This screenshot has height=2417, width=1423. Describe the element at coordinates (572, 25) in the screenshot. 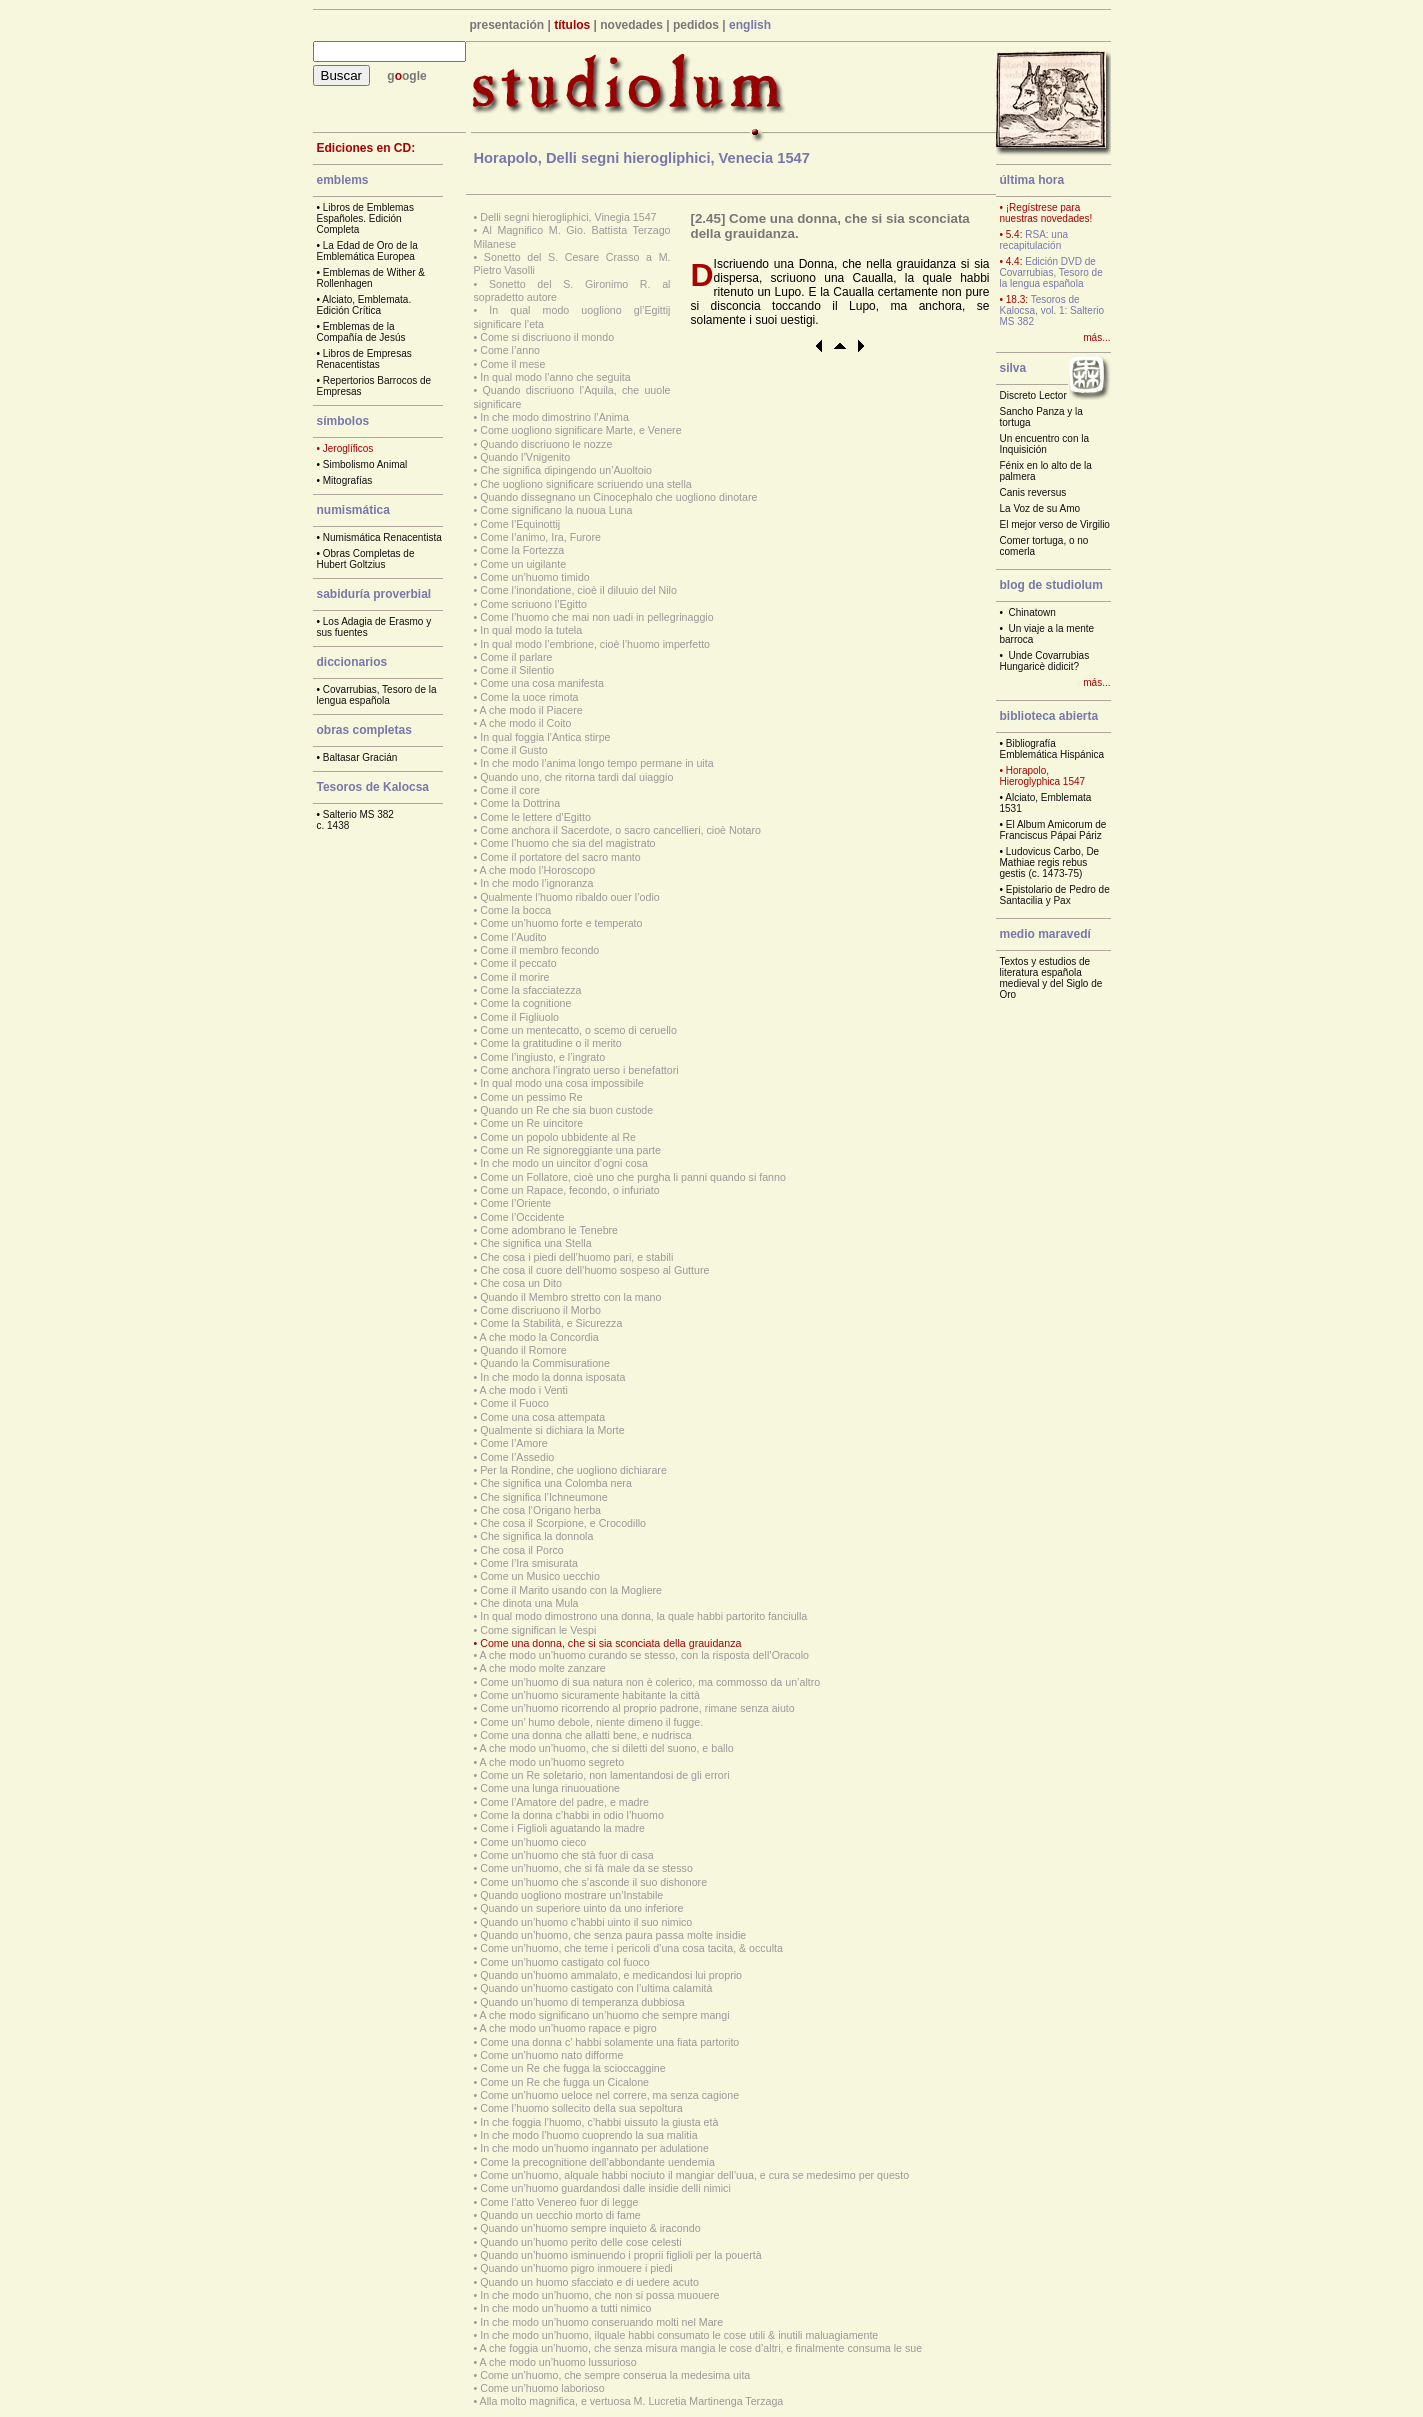

I see `títulos` at that location.